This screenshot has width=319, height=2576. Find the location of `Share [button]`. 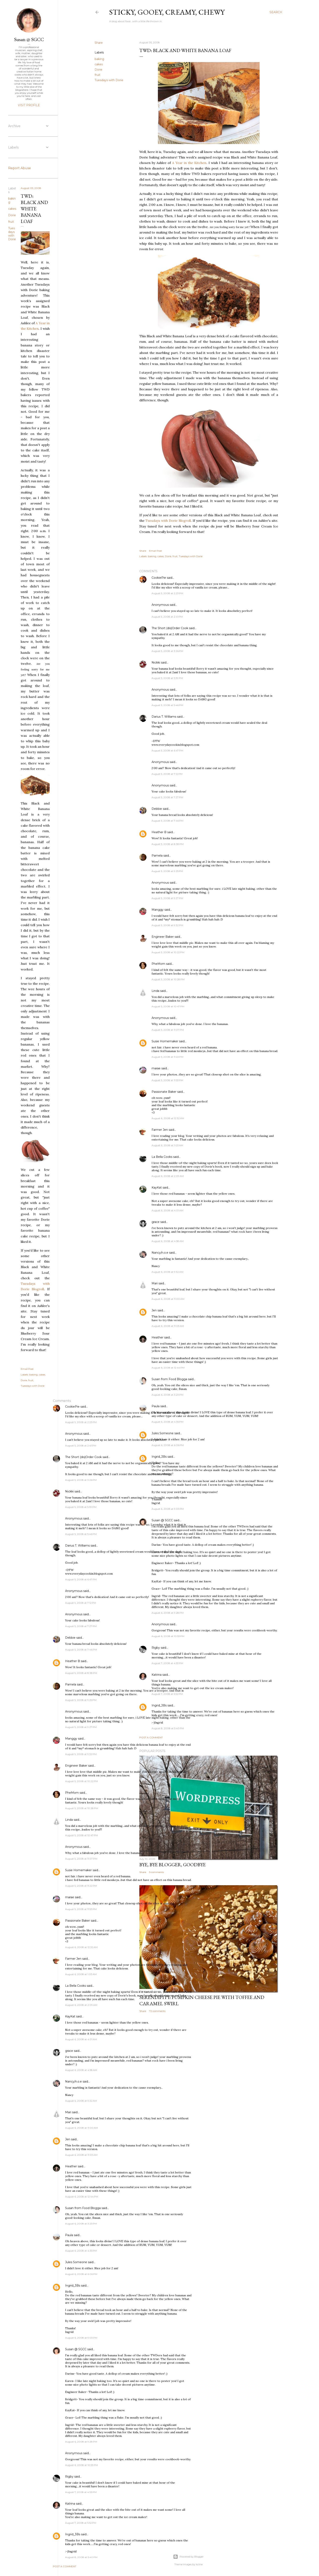

Share [button] is located at coordinates (99, 43).